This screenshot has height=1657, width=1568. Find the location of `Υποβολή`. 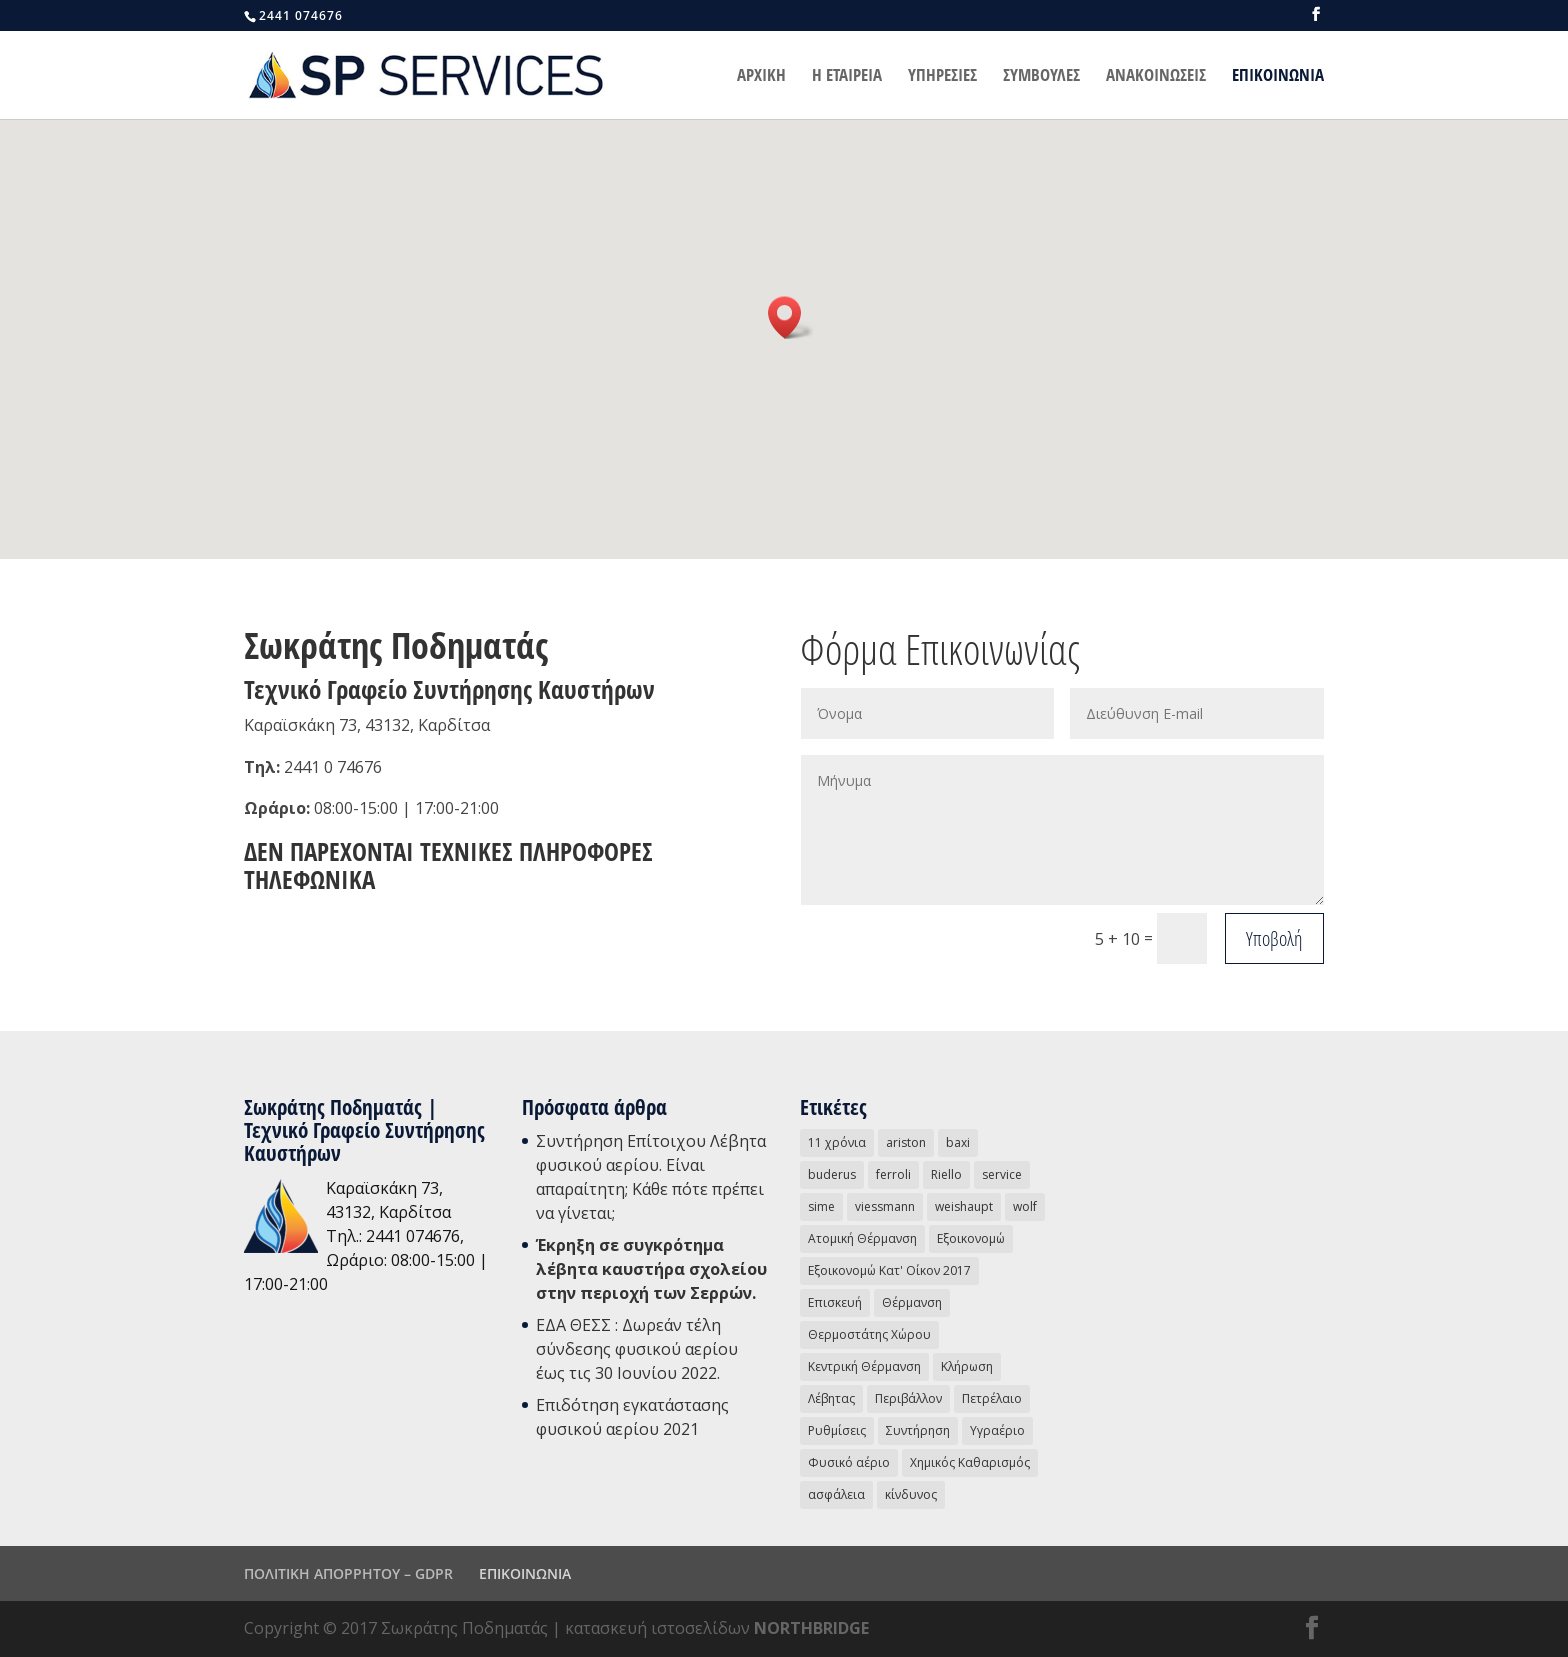

Υποβολή is located at coordinates (1274, 938).